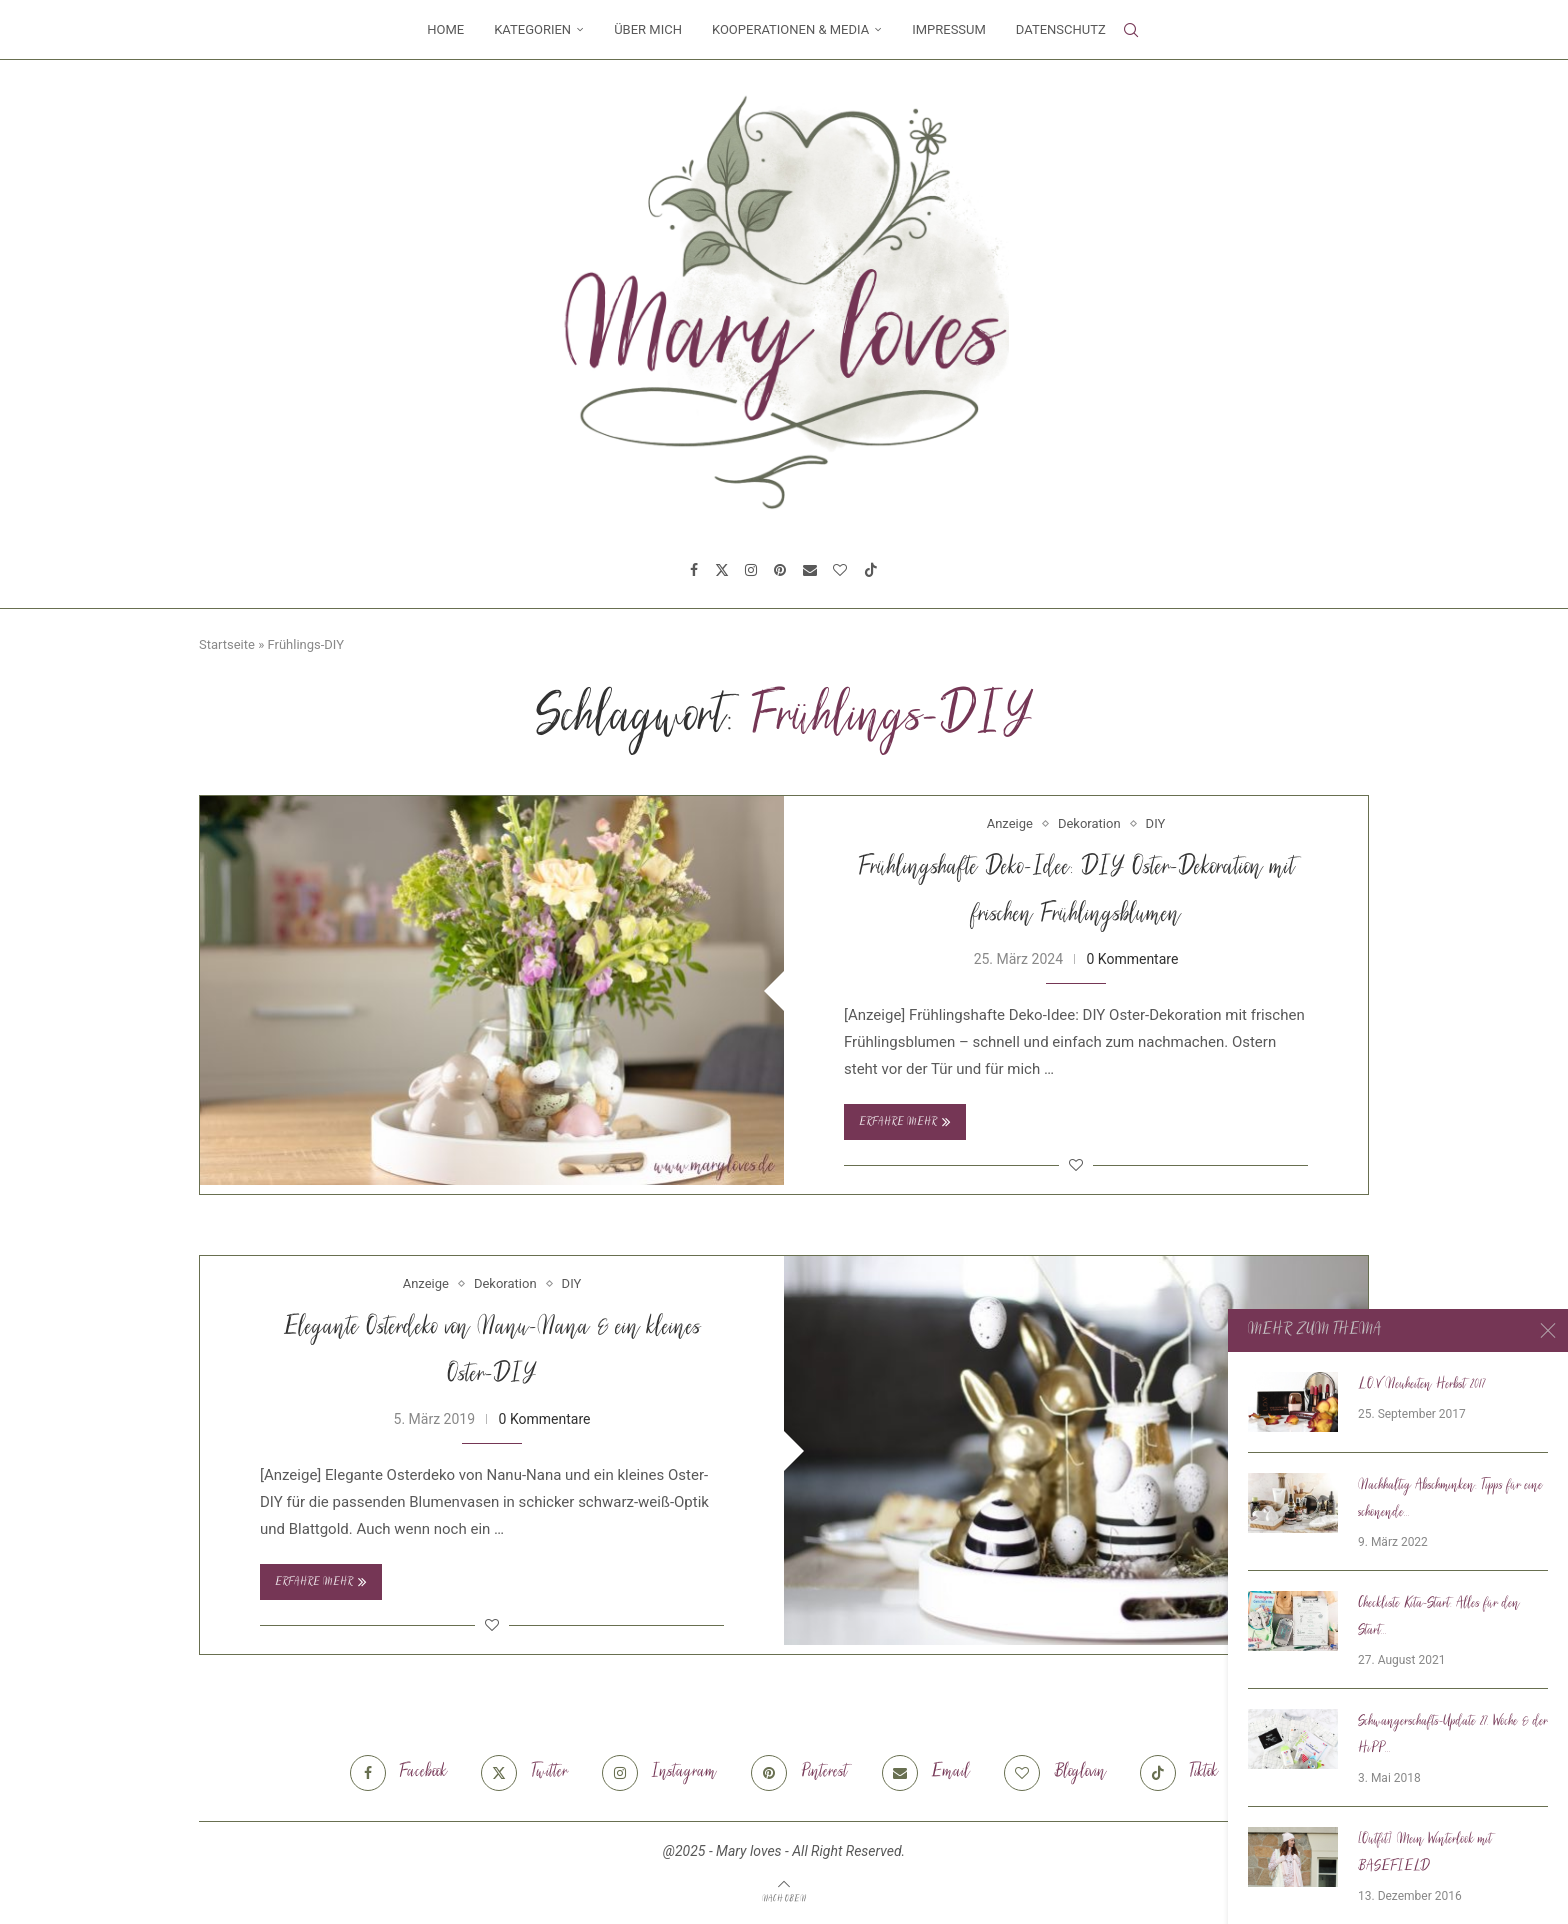 The image size is (1568, 1924). Describe the element at coordinates (780, 570) in the screenshot. I see `[Pinterest]` at that location.